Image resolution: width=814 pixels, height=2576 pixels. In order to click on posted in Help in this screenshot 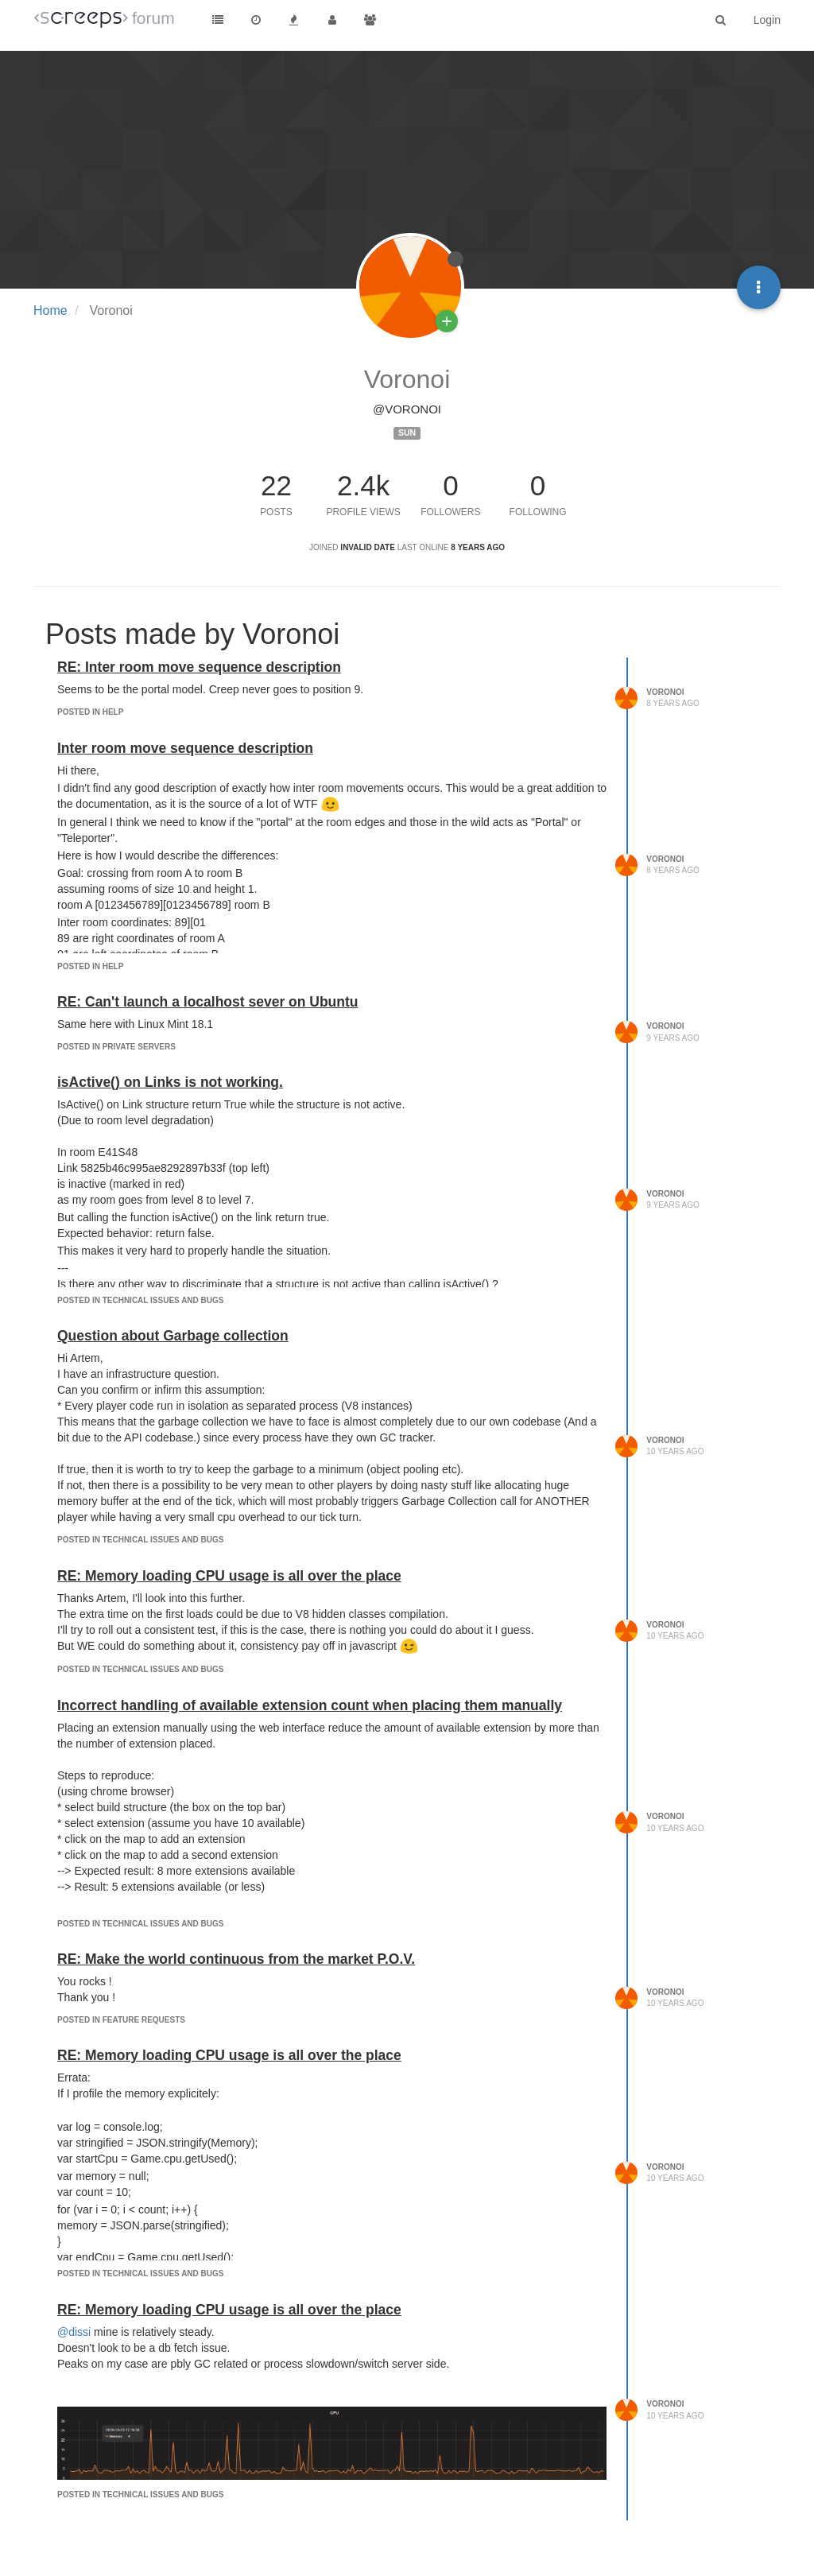, I will do `click(90, 712)`.